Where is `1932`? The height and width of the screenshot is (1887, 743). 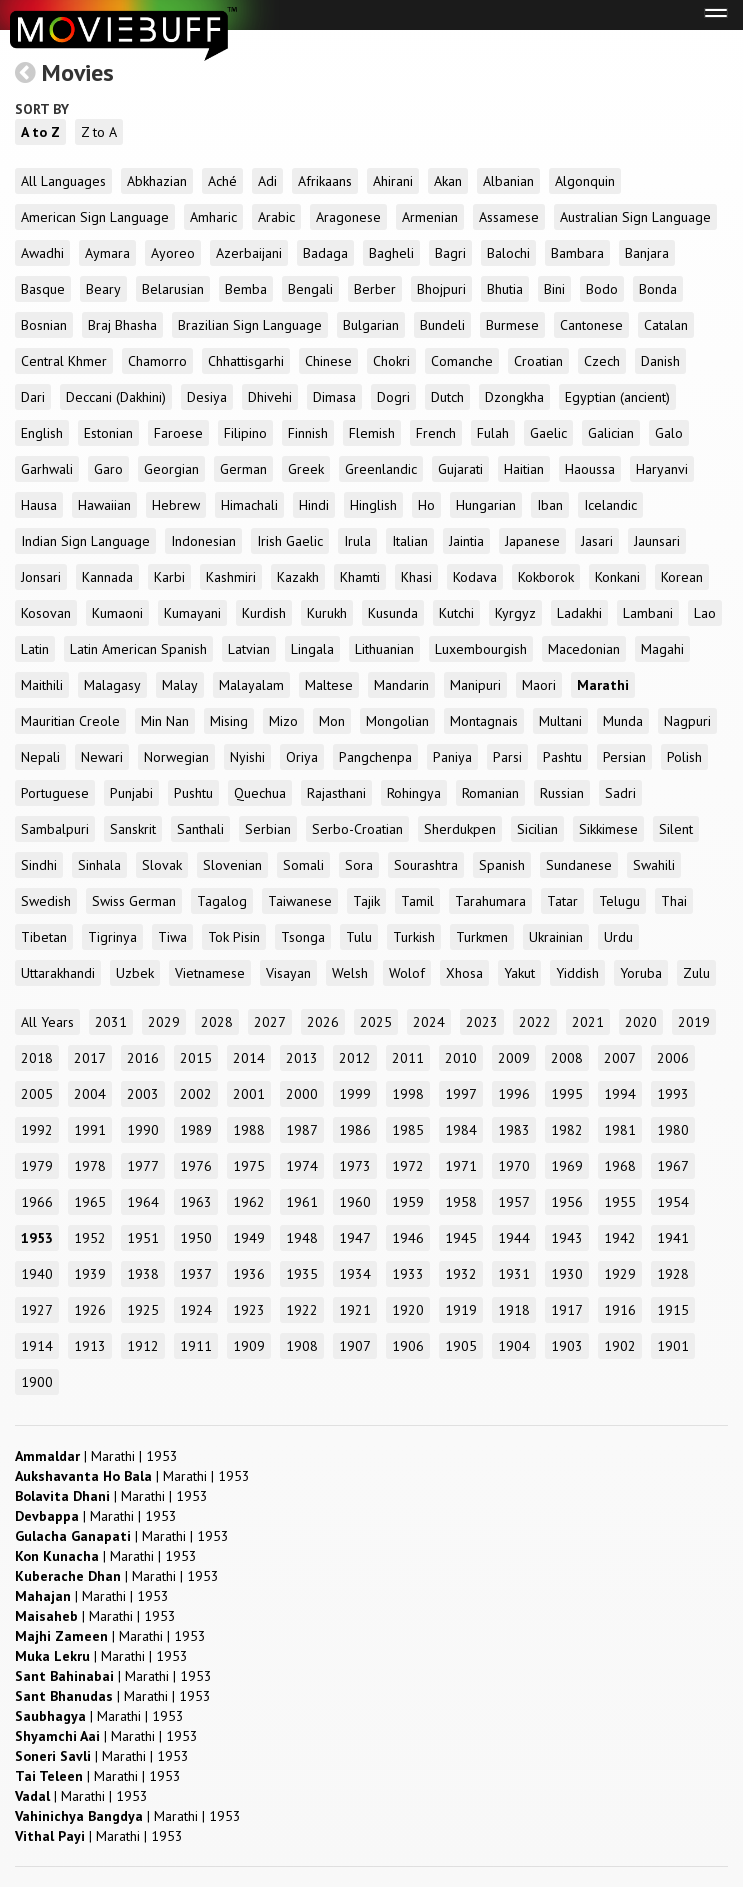 1932 is located at coordinates (461, 1274).